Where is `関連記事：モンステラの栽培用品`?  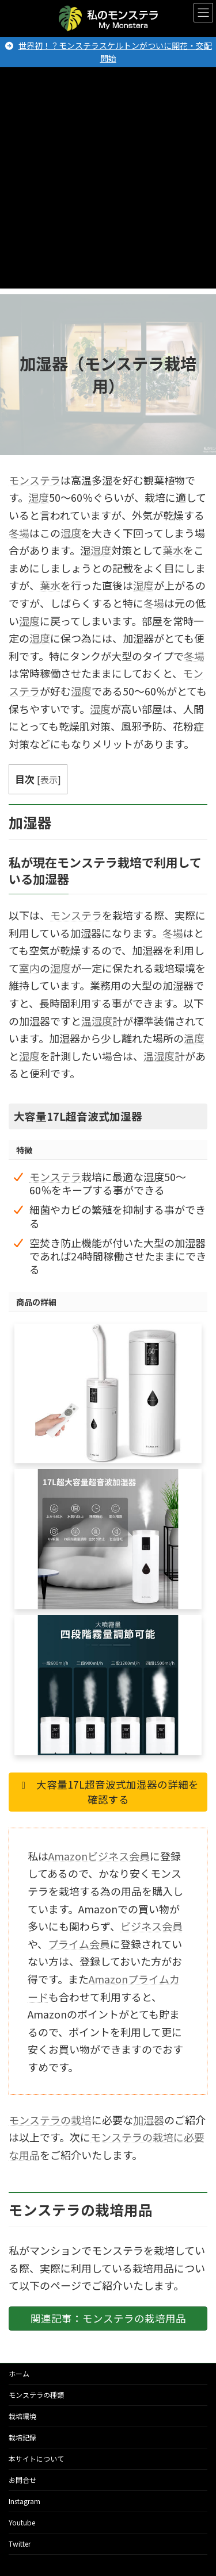
関連記事：モンステラの栽培用品 is located at coordinates (108, 2318).